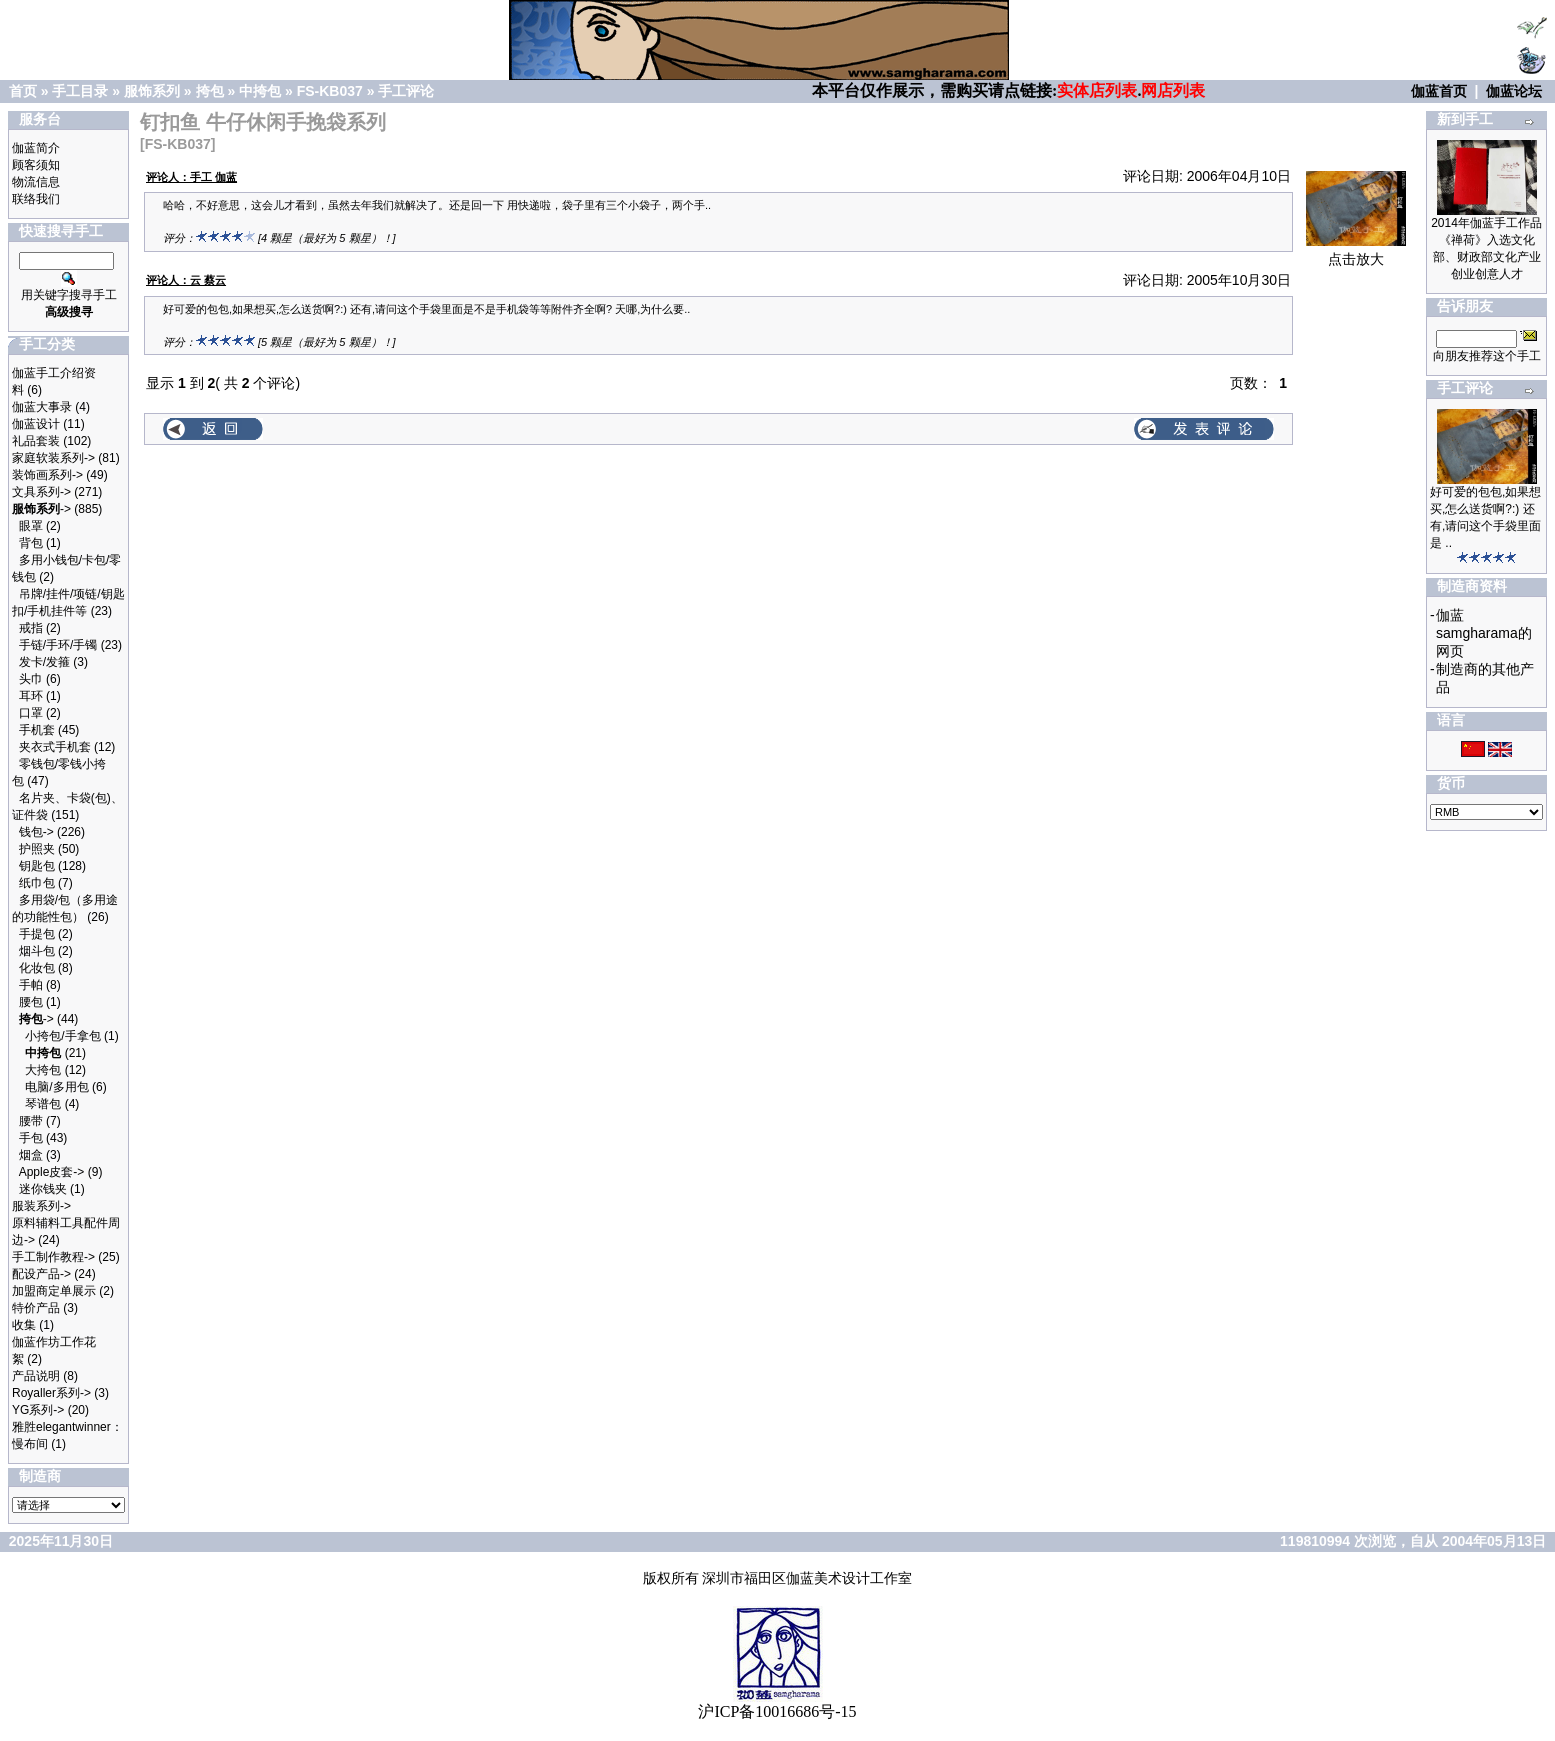 The height and width of the screenshot is (1741, 1555). I want to click on 收集, so click(24, 1325).